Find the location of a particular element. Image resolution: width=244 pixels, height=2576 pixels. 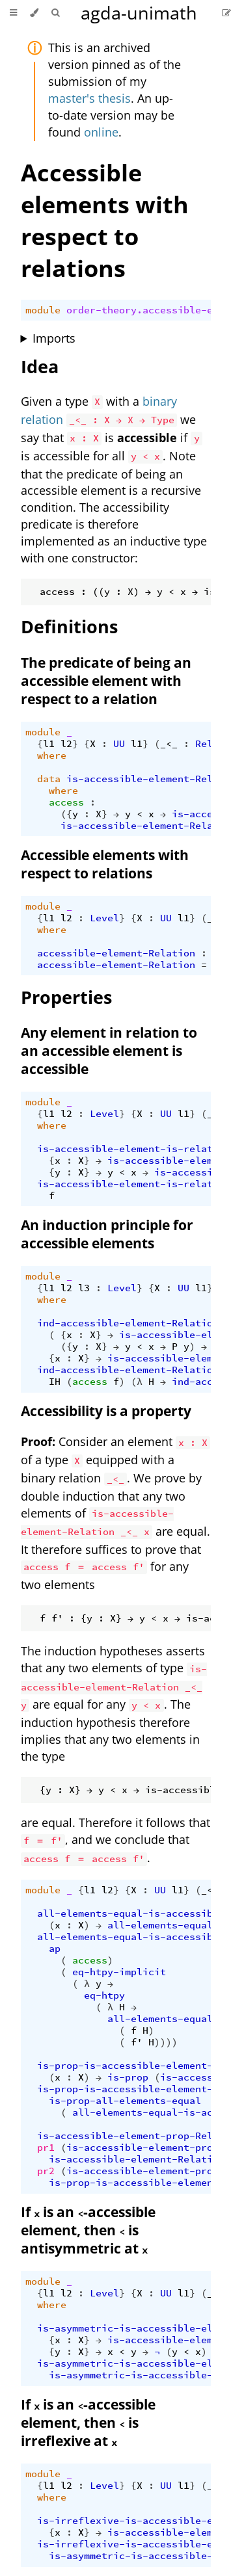

The predicate of being an accessible element with respect to a relation is located at coordinates (106, 680).